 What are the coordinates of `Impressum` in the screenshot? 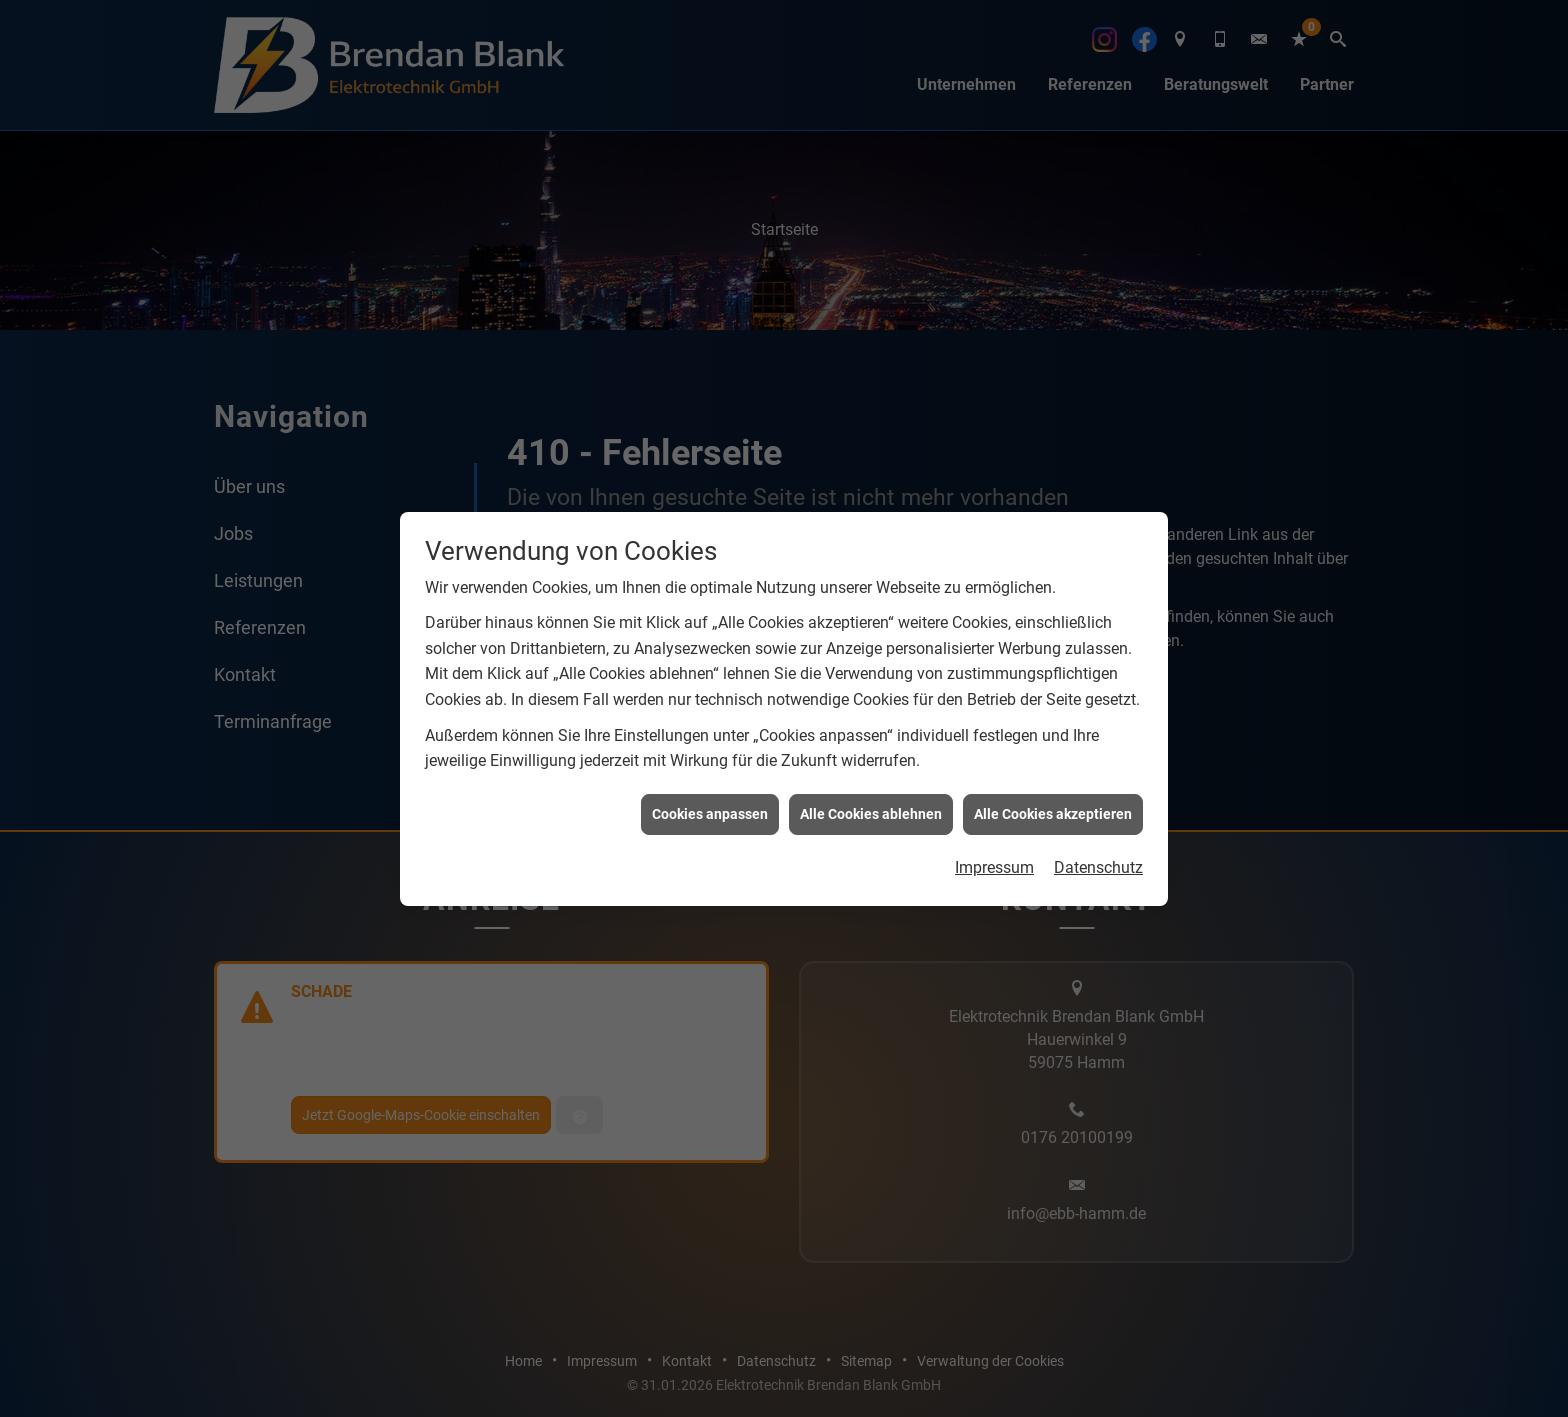 It's located at (994, 848).